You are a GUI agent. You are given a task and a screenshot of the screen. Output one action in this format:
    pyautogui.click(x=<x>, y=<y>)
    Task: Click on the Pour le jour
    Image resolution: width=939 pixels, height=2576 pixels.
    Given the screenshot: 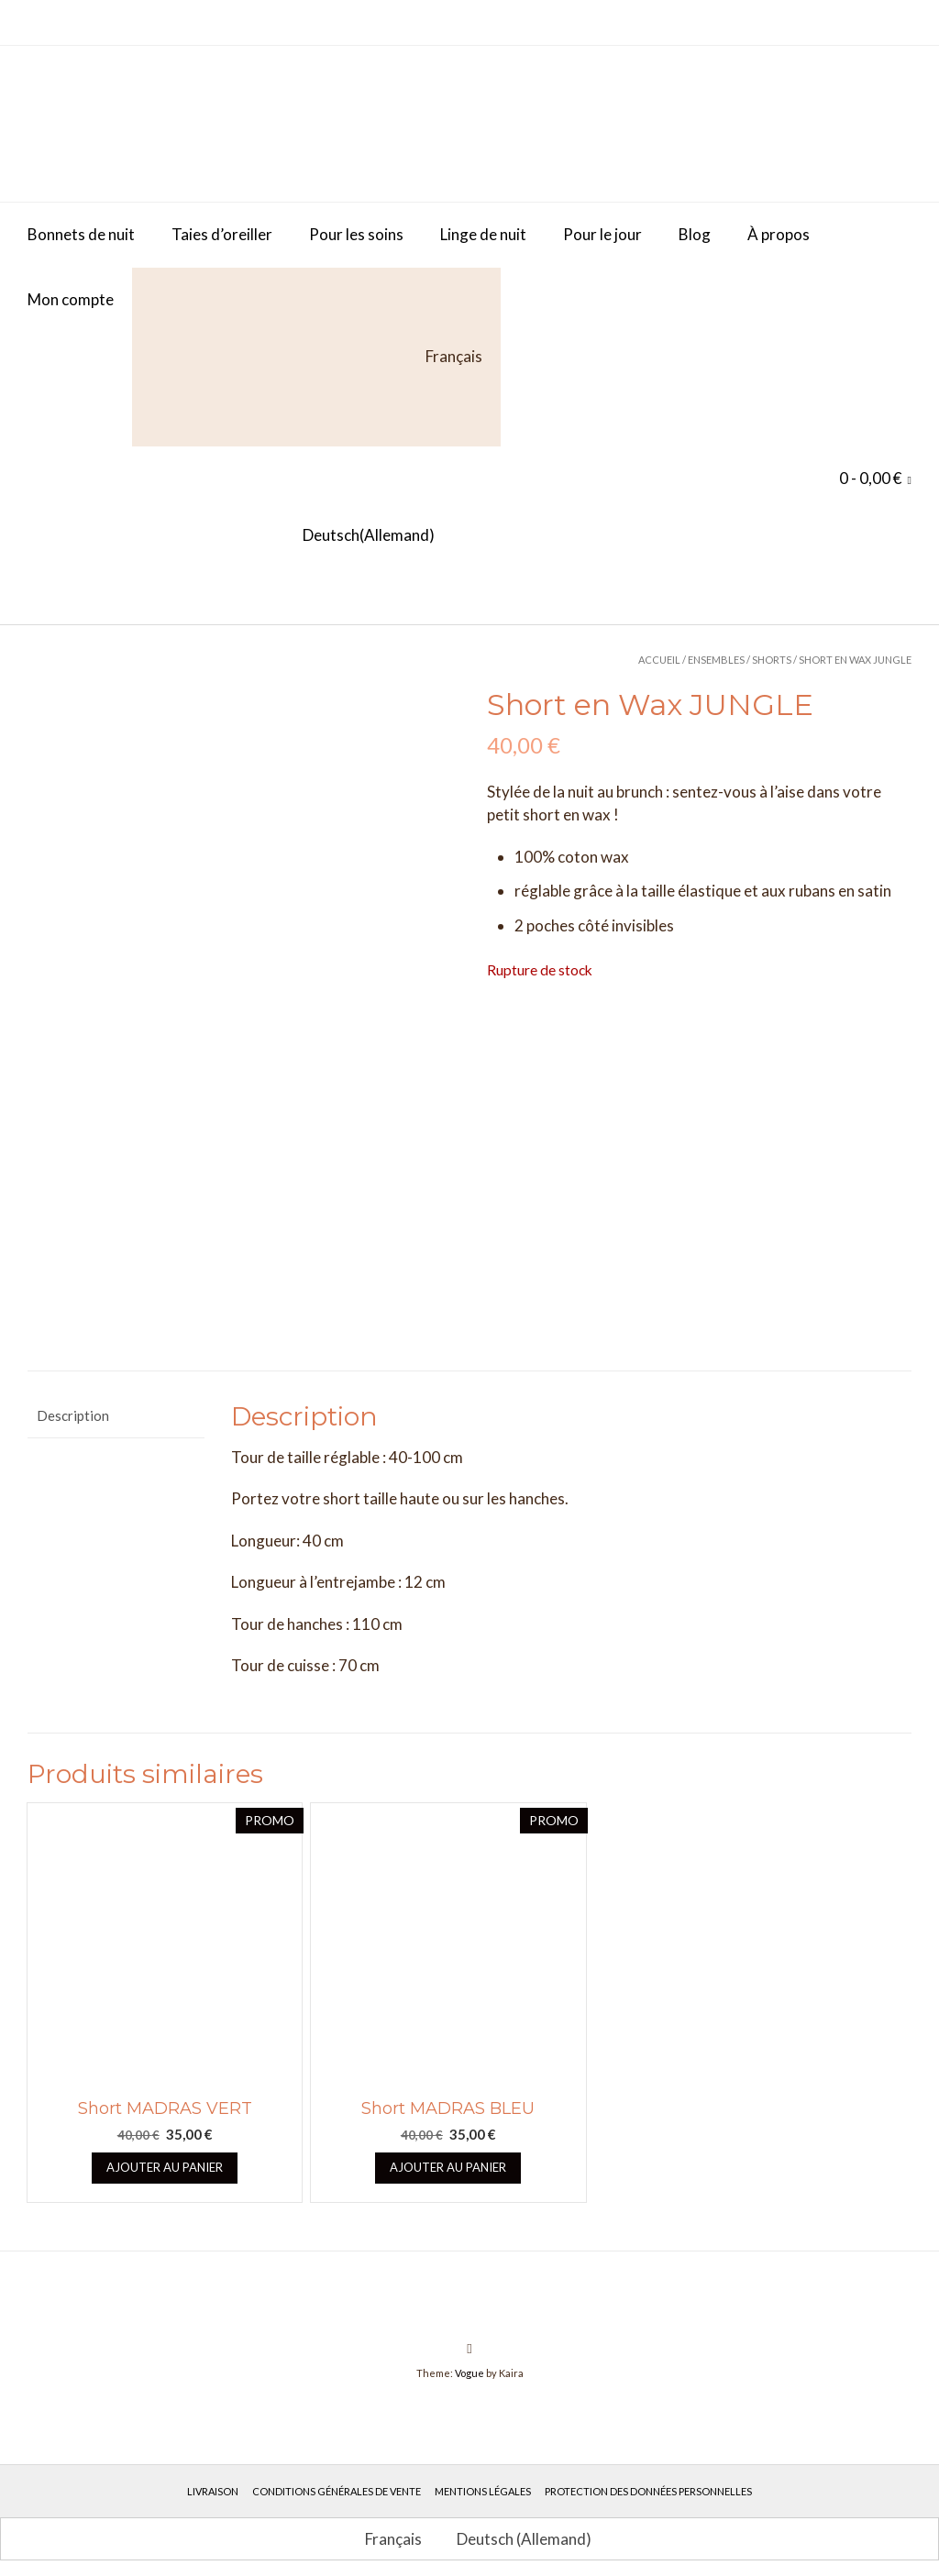 What is the action you would take?
    pyautogui.click(x=602, y=234)
    